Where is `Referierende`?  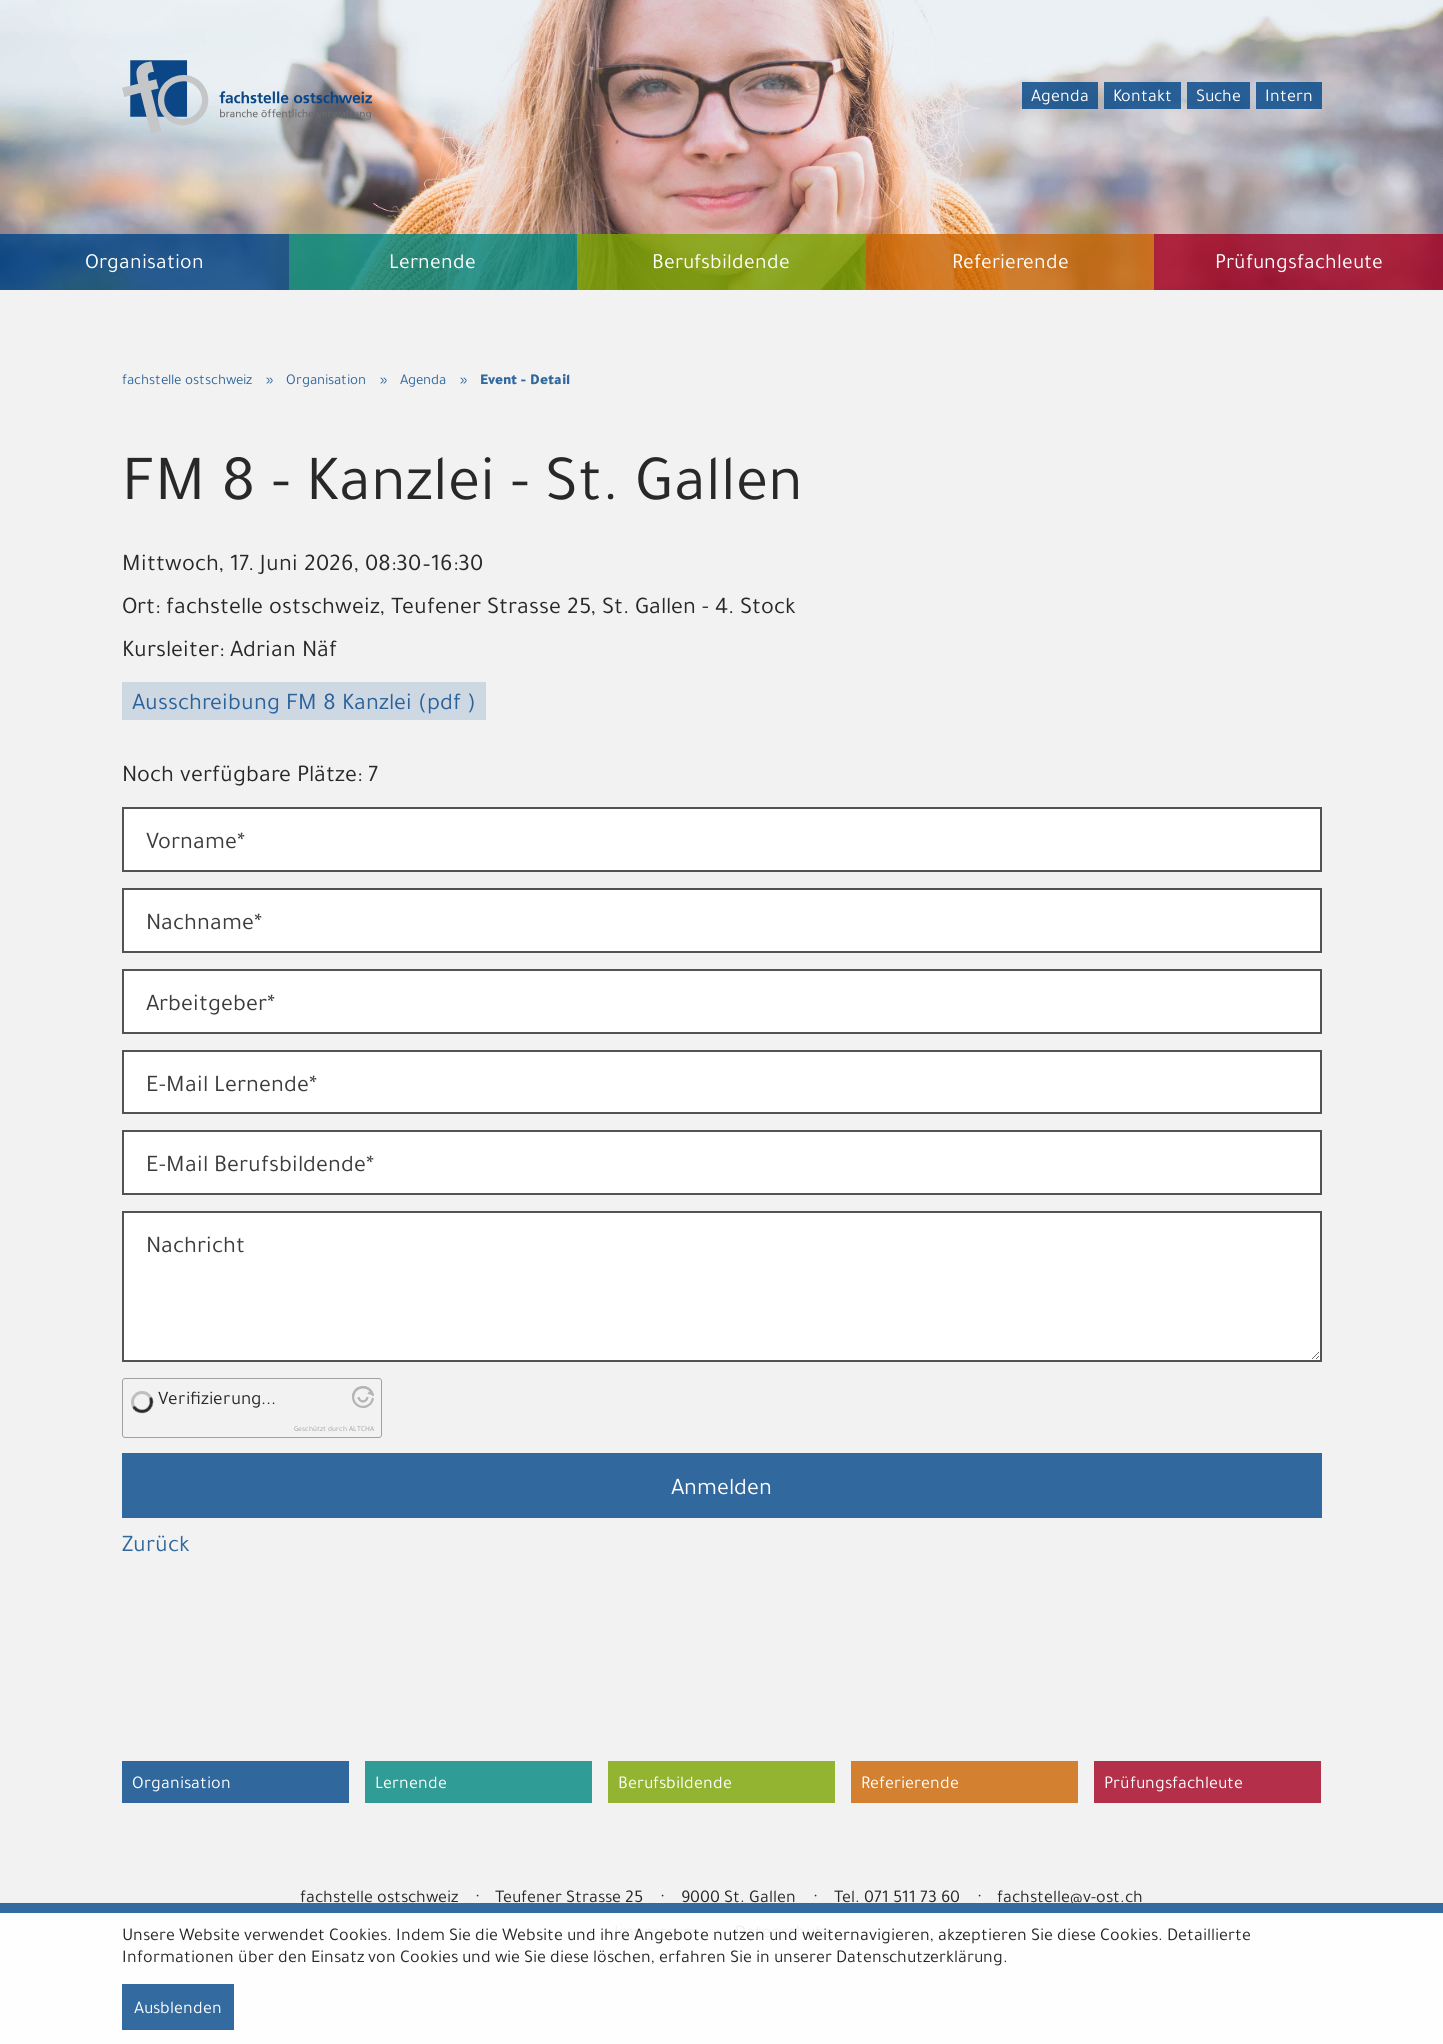 Referierende is located at coordinates (910, 1785).